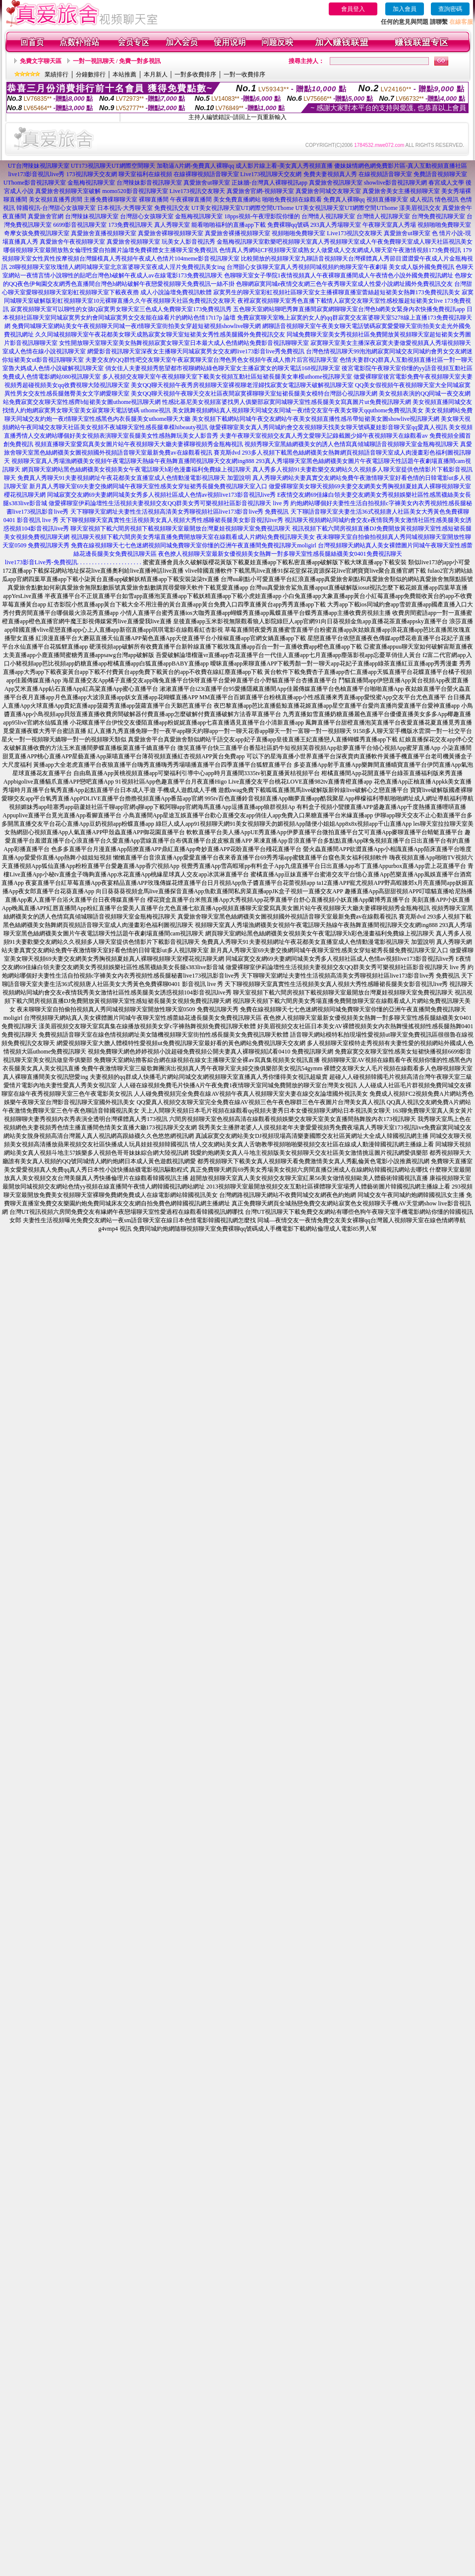  I want to click on 本月新人, so click(156, 74).